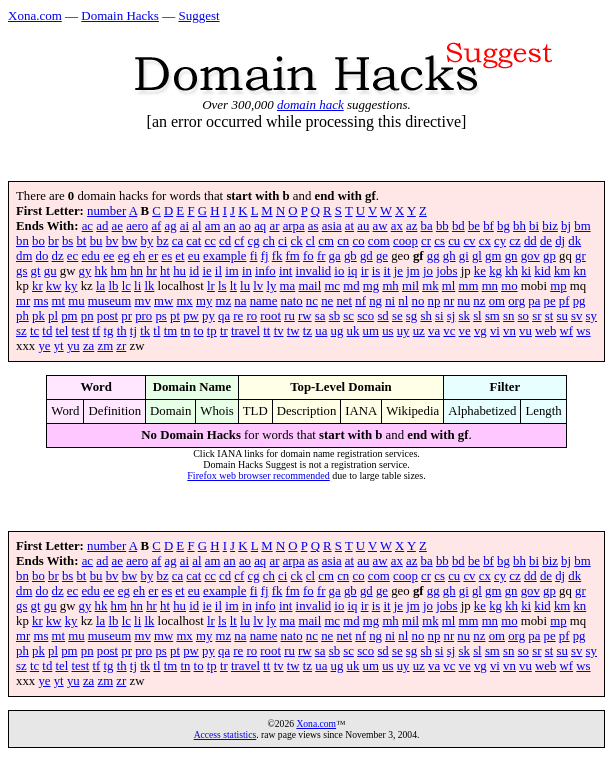 The height and width of the screenshot is (757, 613). I want to click on bz, so click(162, 241).